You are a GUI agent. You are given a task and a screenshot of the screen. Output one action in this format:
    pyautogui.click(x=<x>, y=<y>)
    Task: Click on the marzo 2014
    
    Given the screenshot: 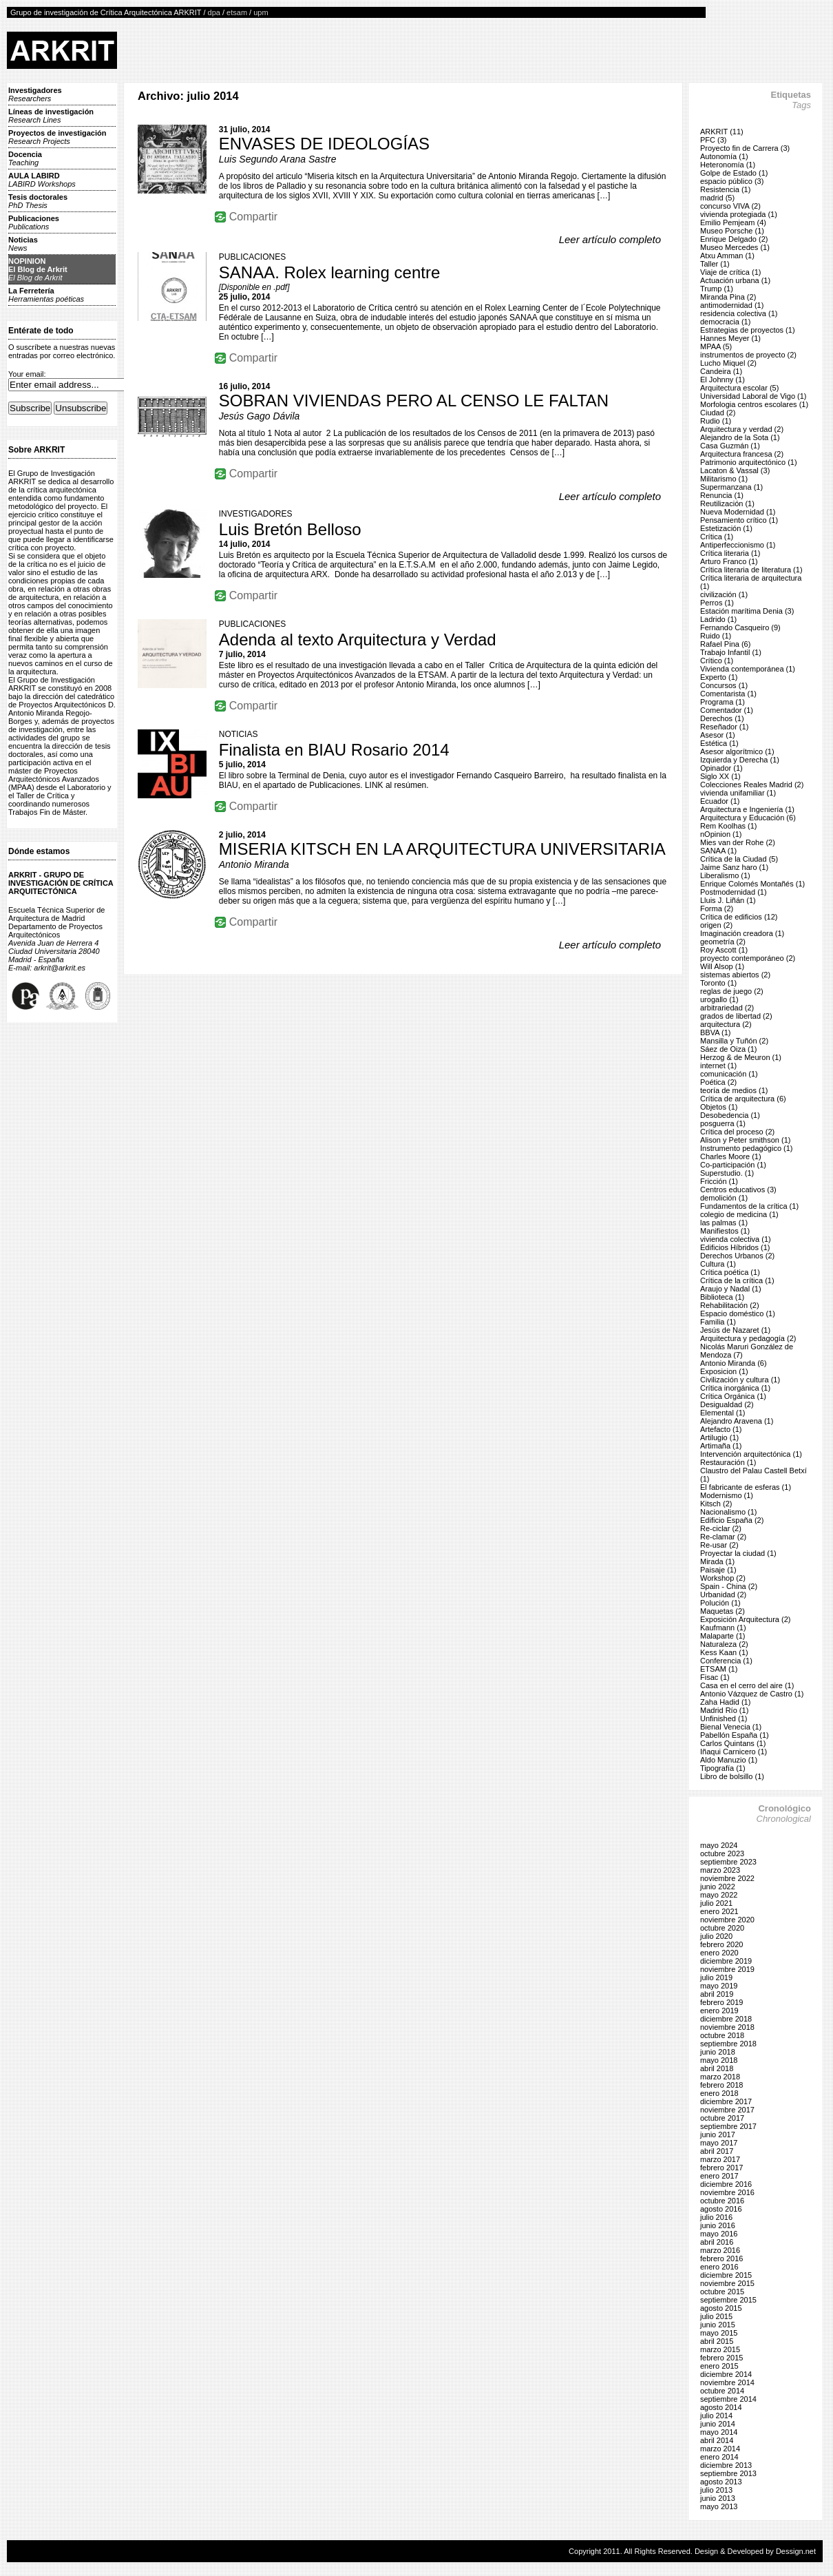 What is the action you would take?
    pyautogui.click(x=720, y=2448)
    